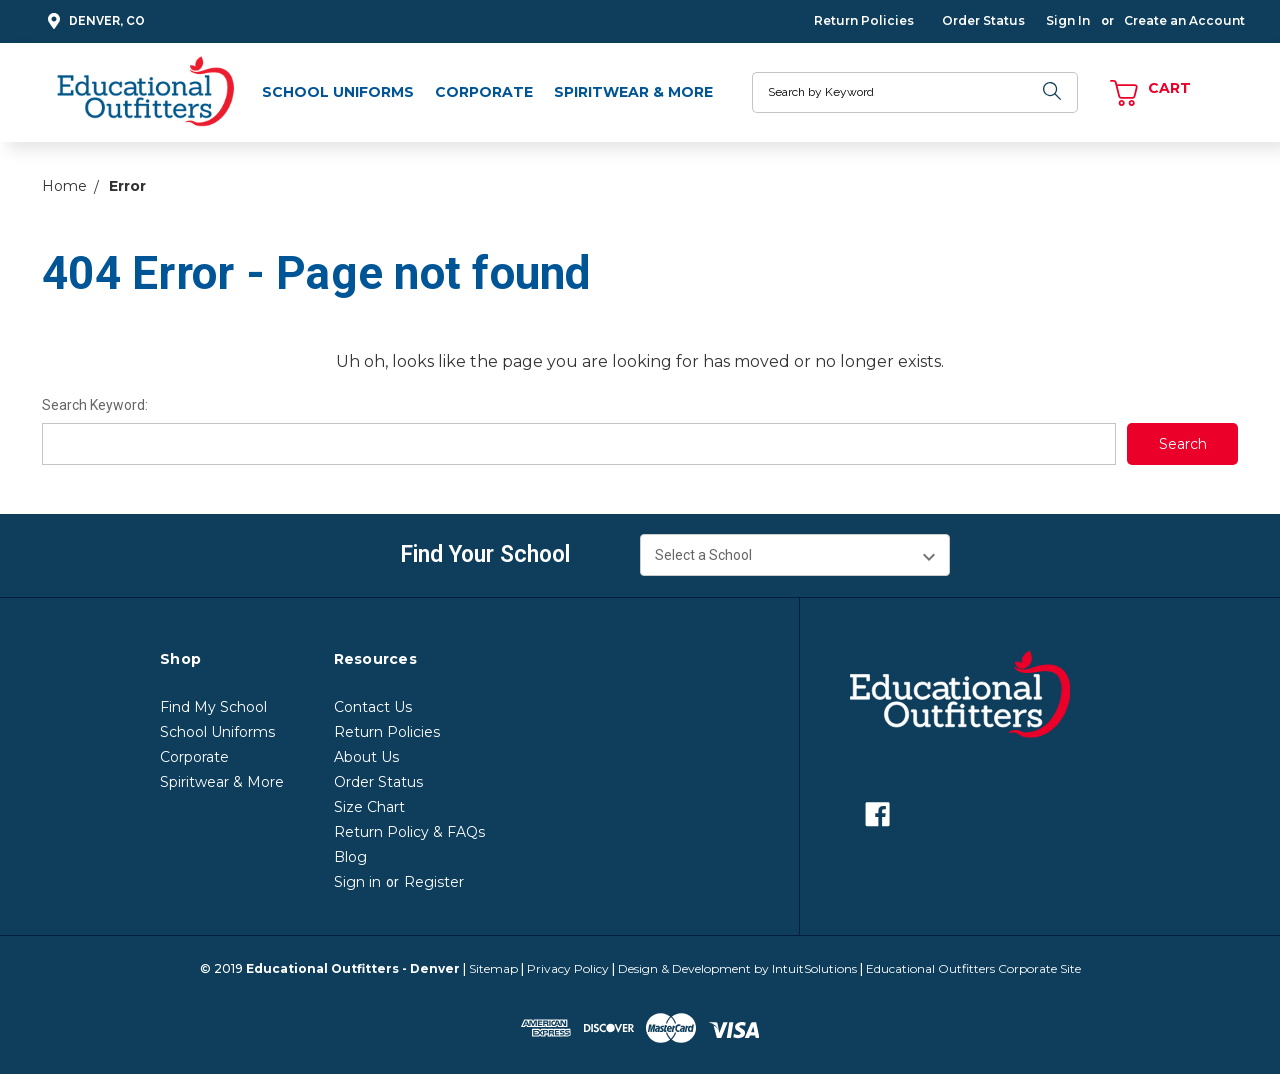  What do you see at coordinates (366, 757) in the screenshot?
I see `About Us` at bounding box center [366, 757].